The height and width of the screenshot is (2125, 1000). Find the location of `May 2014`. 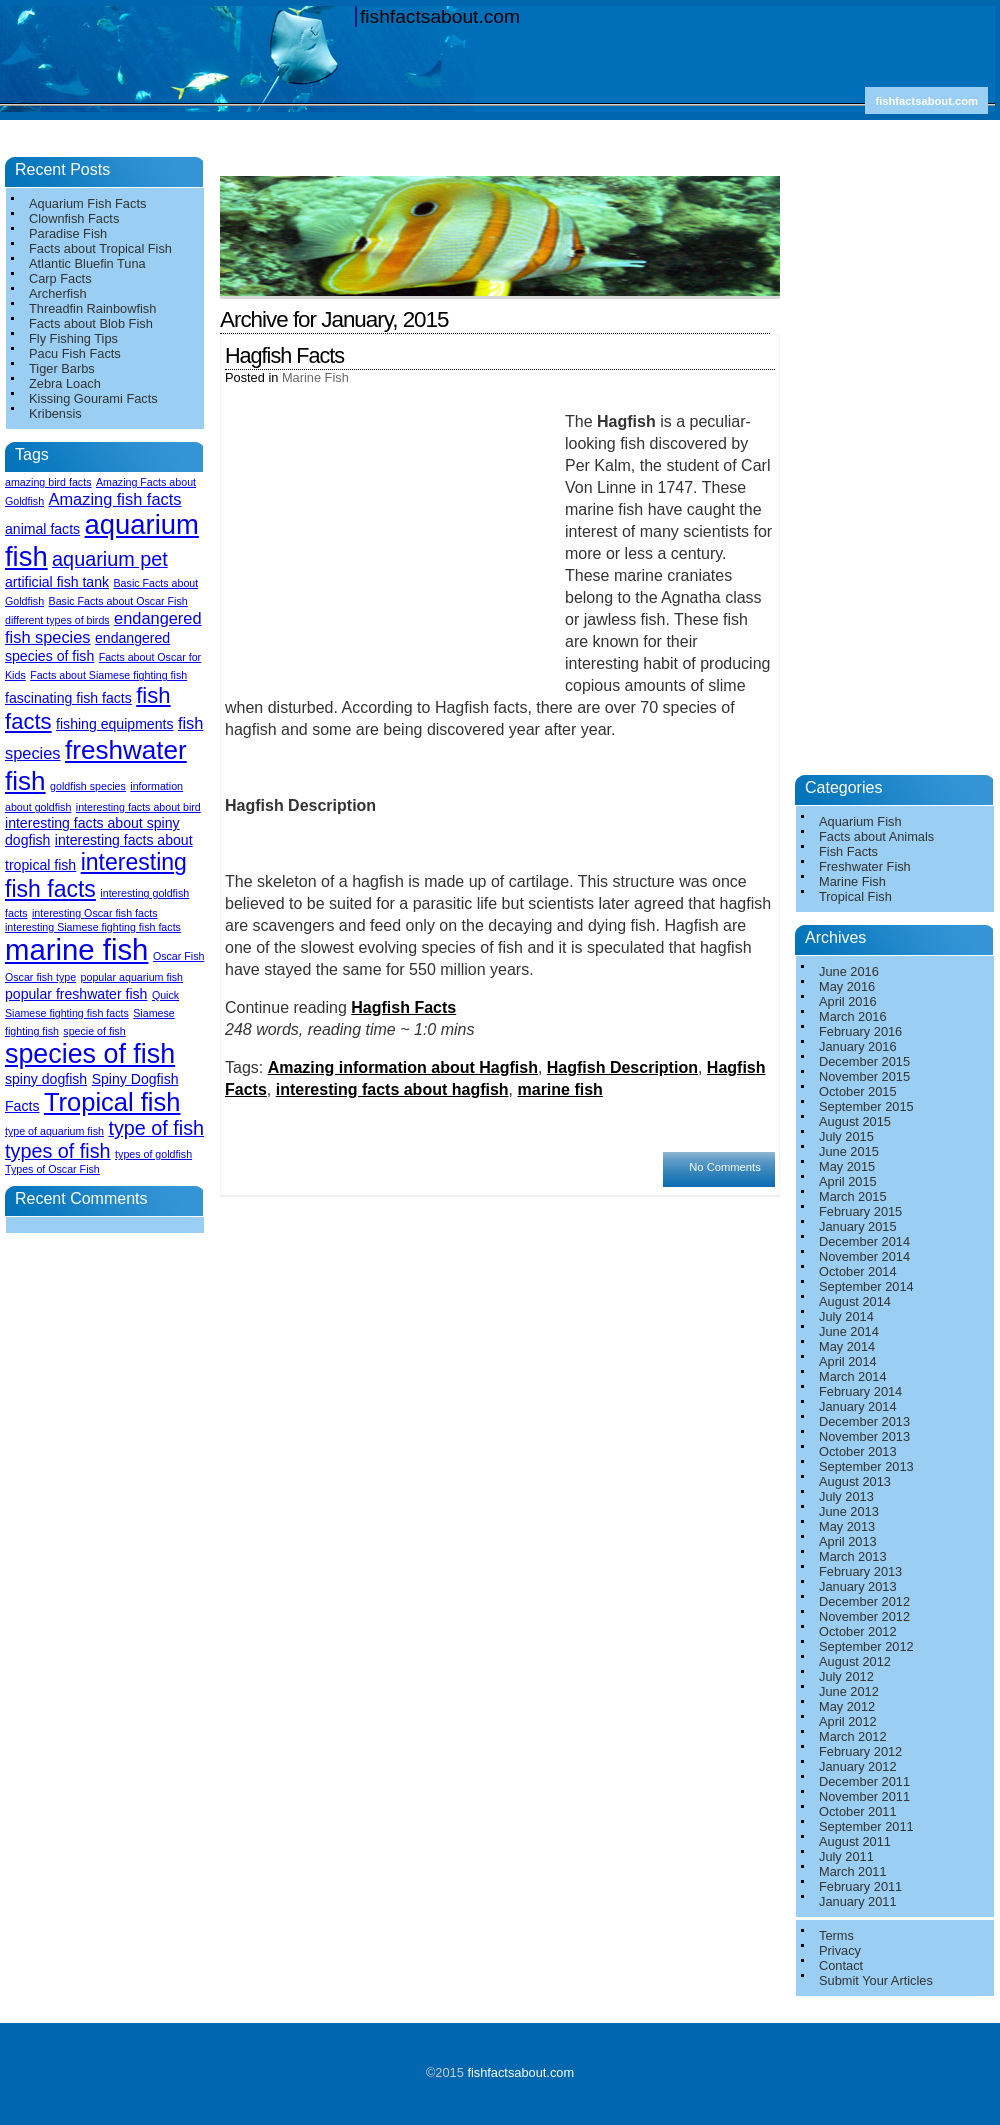

May 2014 is located at coordinates (847, 1346).